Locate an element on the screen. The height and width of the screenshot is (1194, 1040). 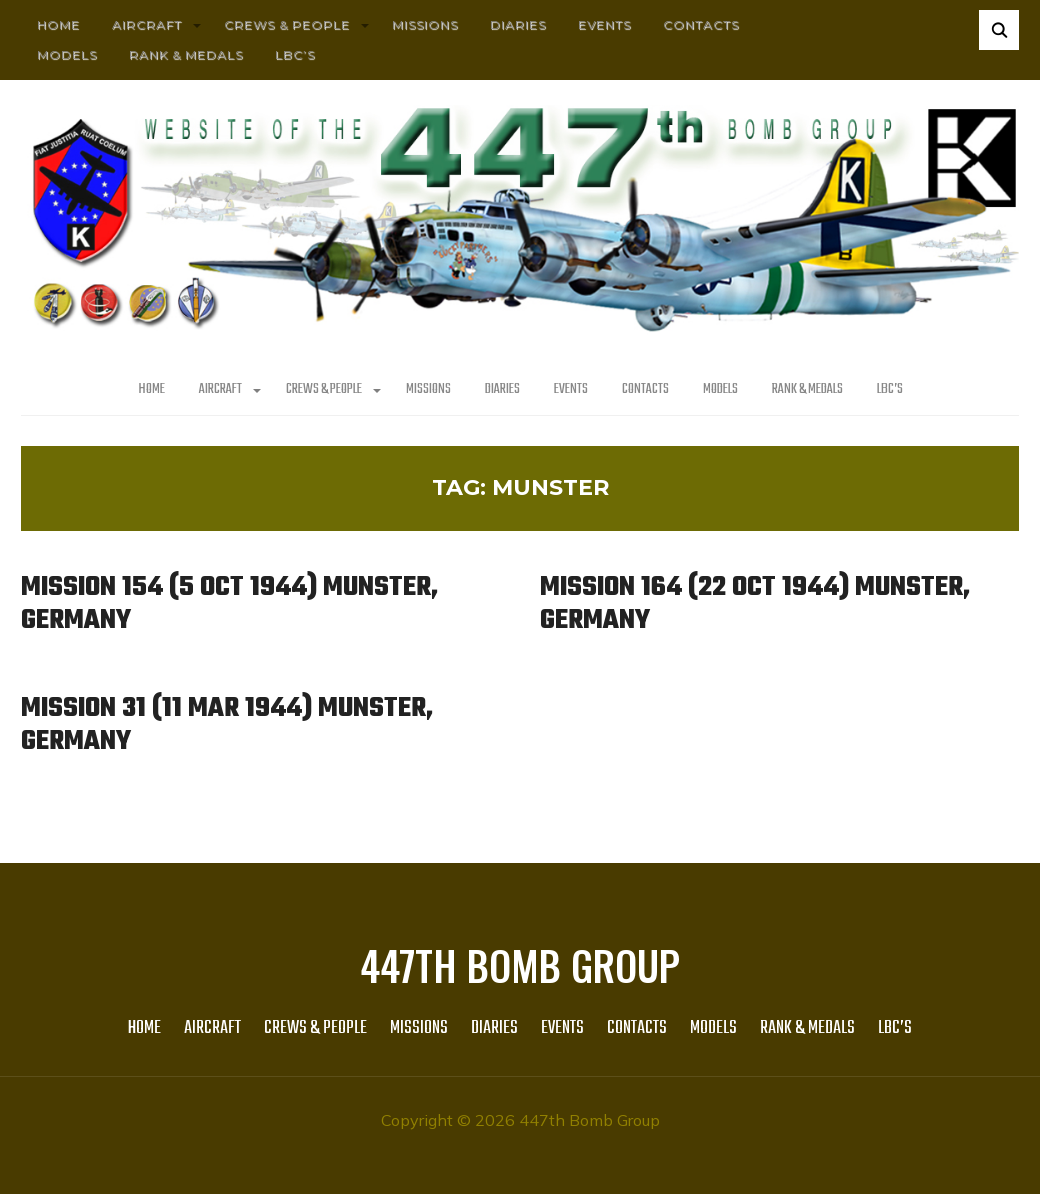
Models is located at coordinates (67, 54).